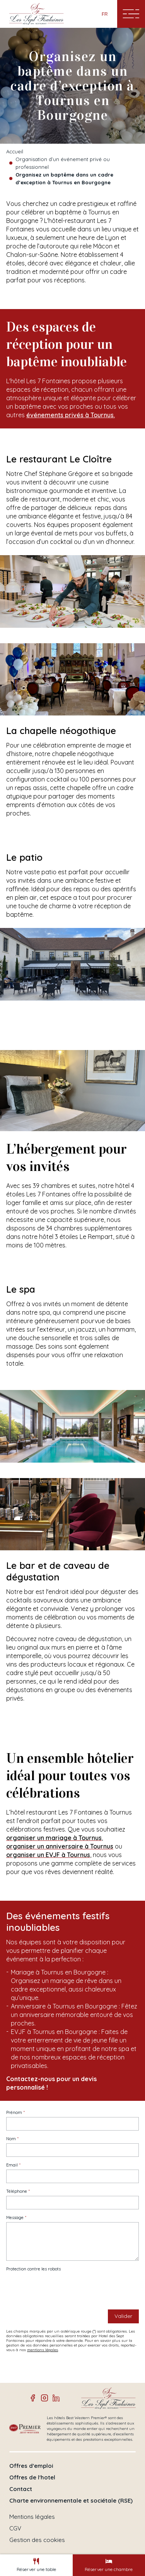 Image resolution: width=145 pixels, height=2576 pixels. What do you see at coordinates (65, 2289) in the screenshot?
I see `[presentation]` at bounding box center [65, 2289].